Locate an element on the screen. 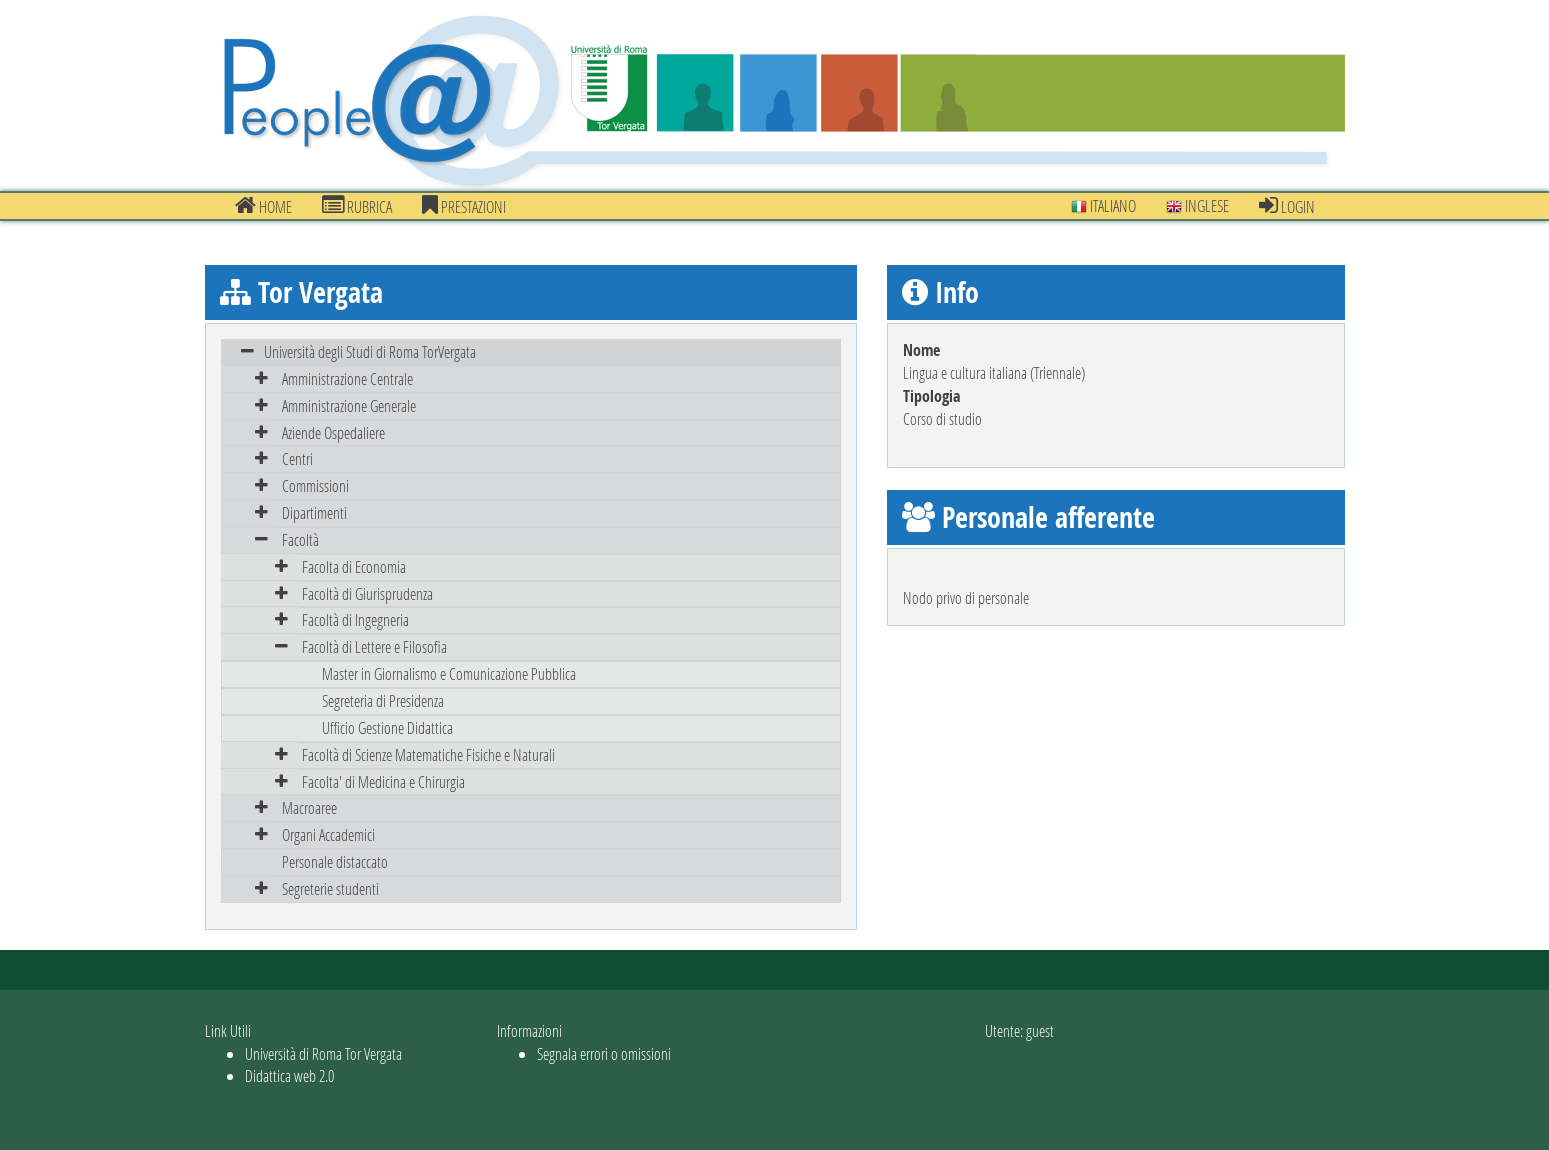 The image size is (1549, 1150). Università di Roma Tor Vergata is located at coordinates (323, 1053).